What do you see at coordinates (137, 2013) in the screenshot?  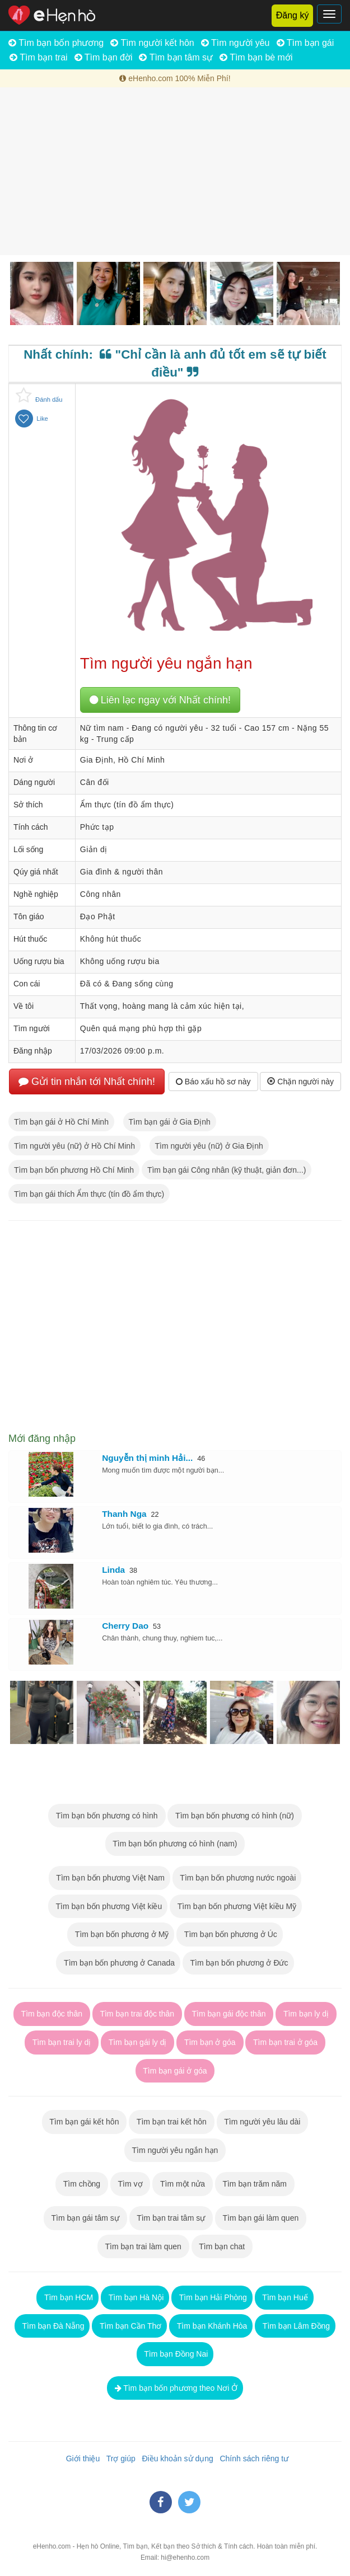 I see `Tìm bạn trai độc thân` at bounding box center [137, 2013].